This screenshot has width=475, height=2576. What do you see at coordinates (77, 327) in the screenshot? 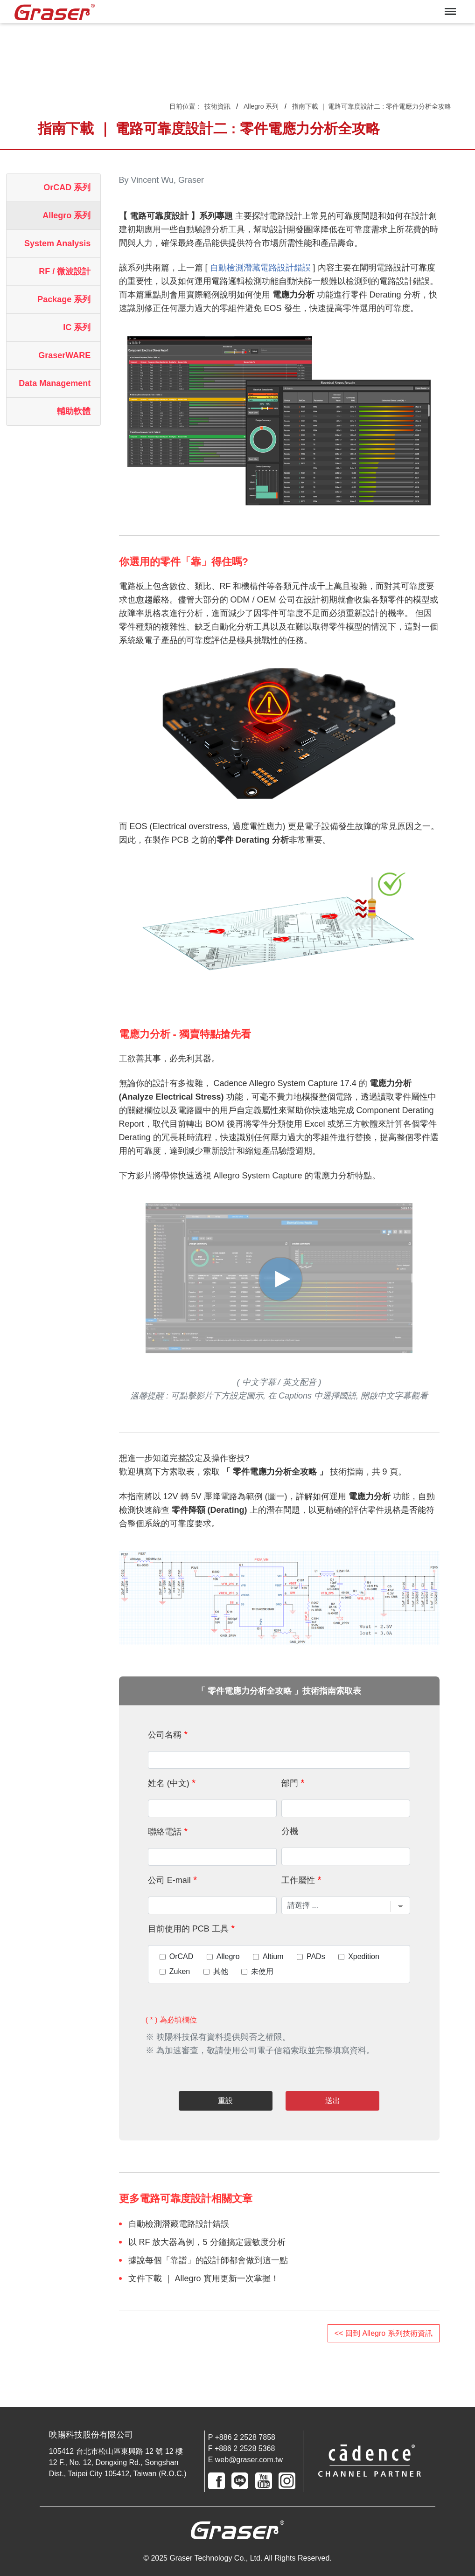
I see `IC 系列` at bounding box center [77, 327].